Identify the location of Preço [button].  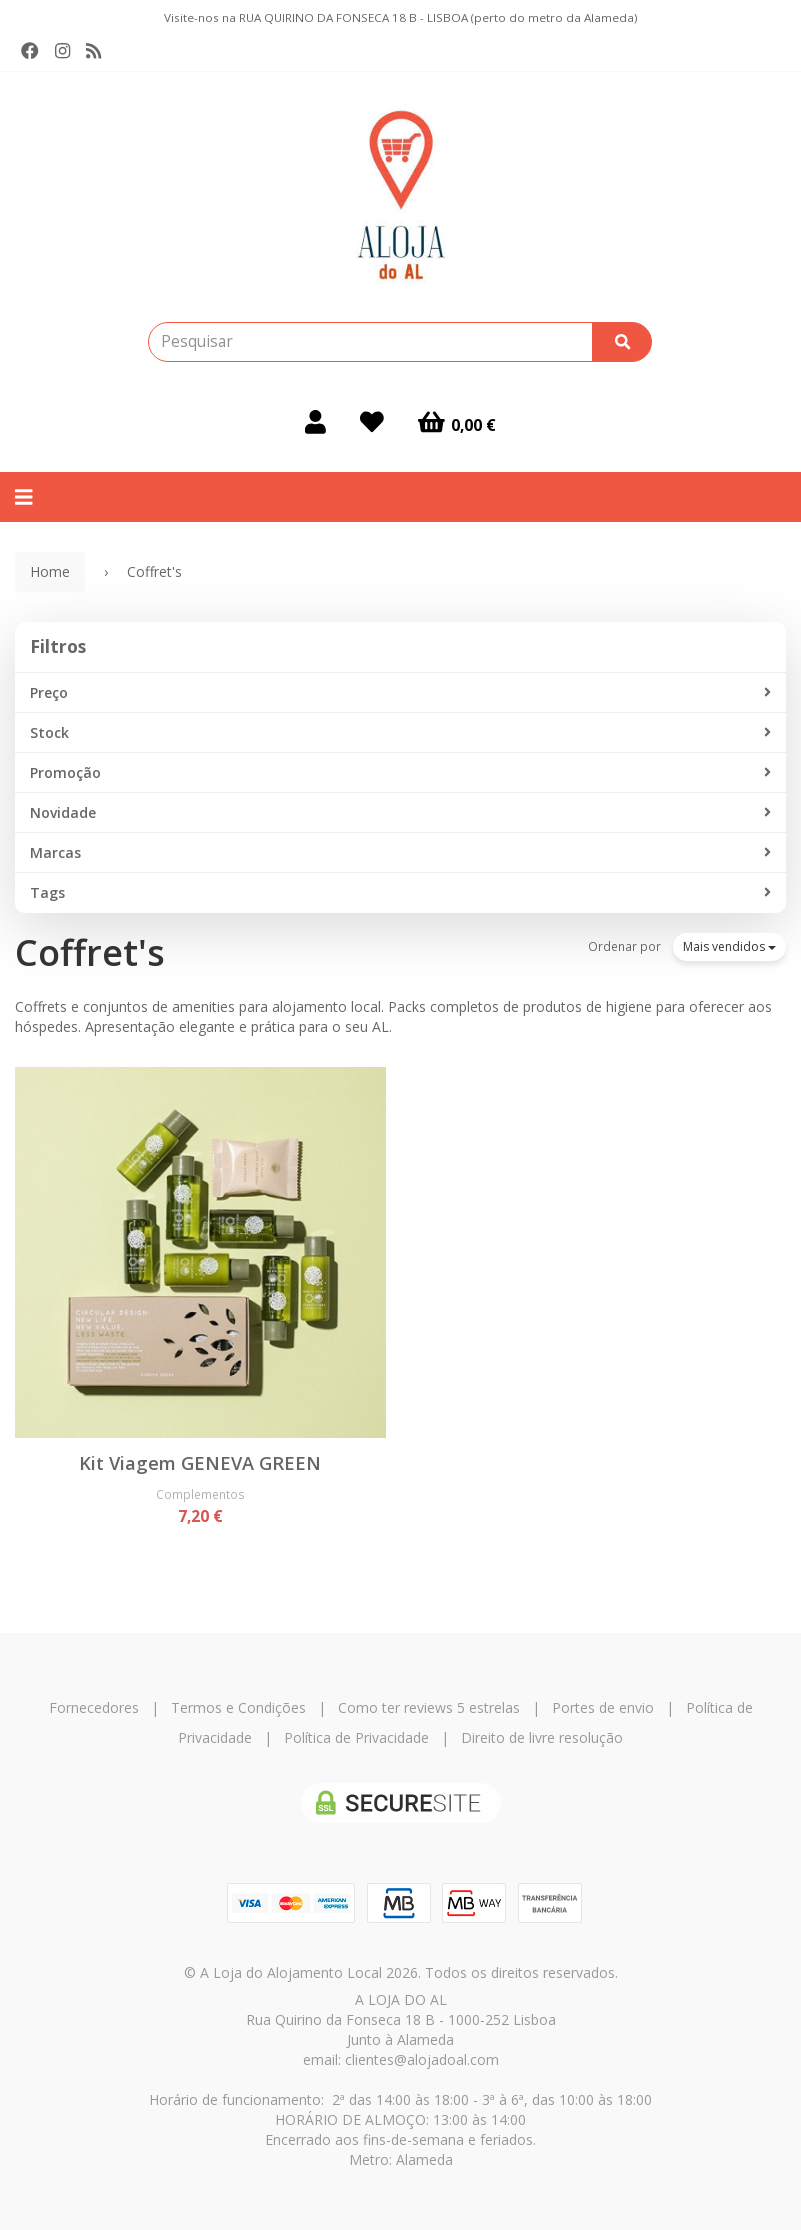
(400, 693).